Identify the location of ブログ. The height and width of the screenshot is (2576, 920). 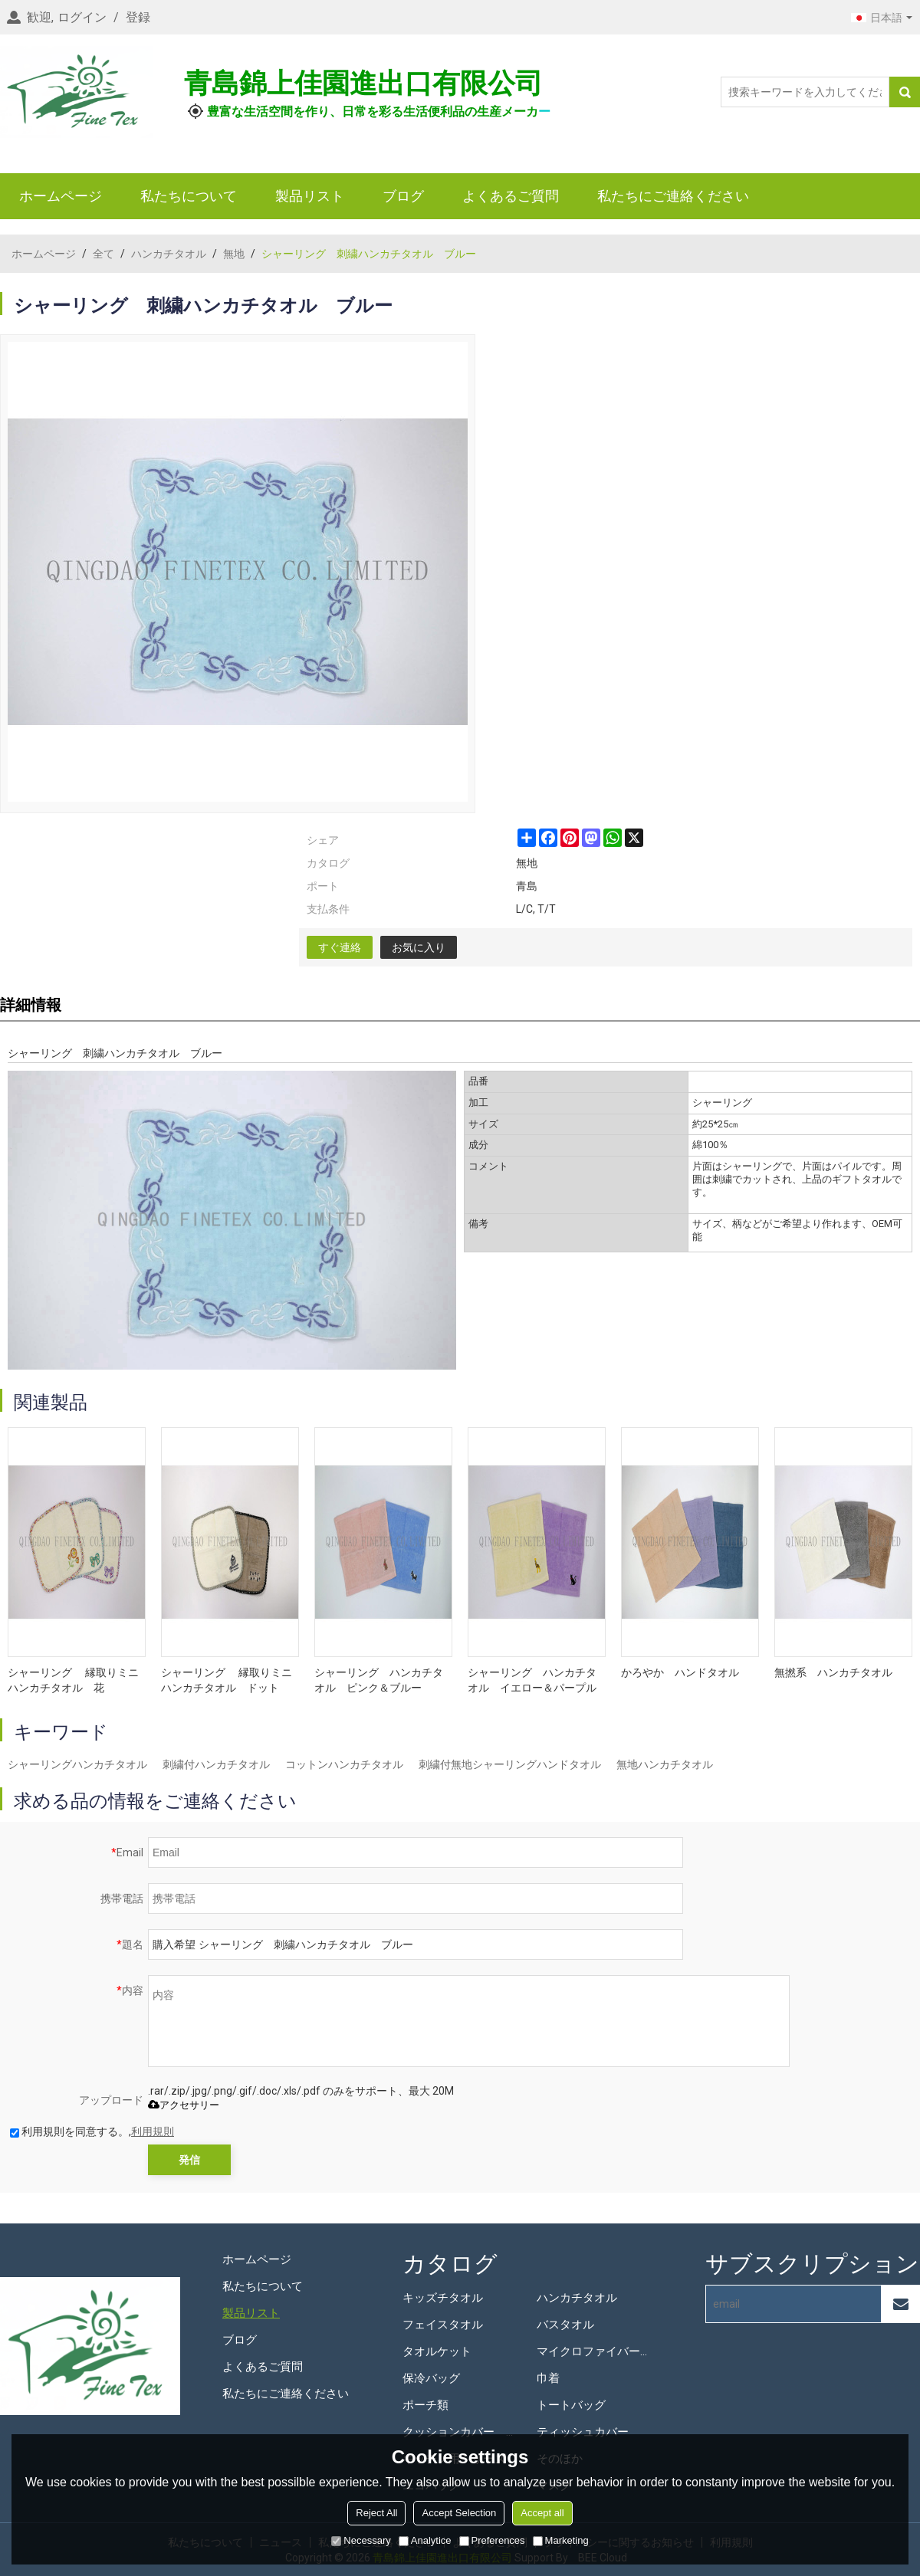
(403, 196).